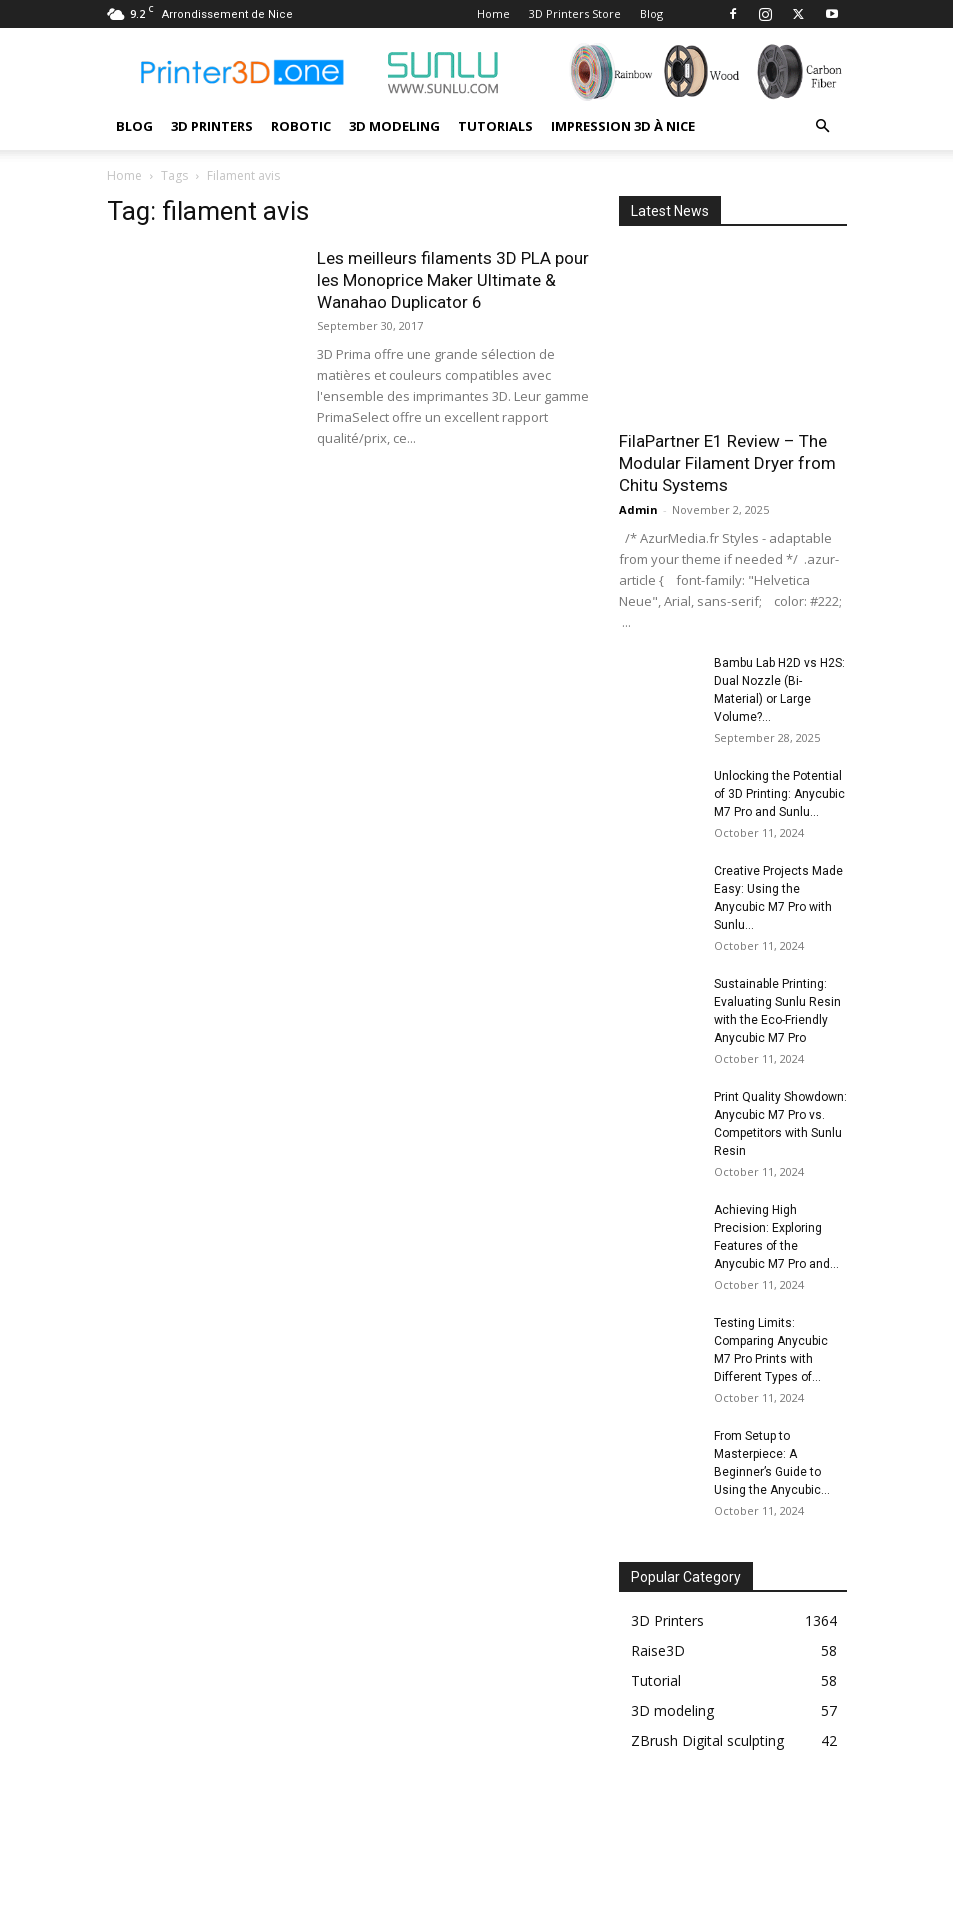 The width and height of the screenshot is (953, 1908). What do you see at coordinates (212, 126) in the screenshot?
I see `3D Printers` at bounding box center [212, 126].